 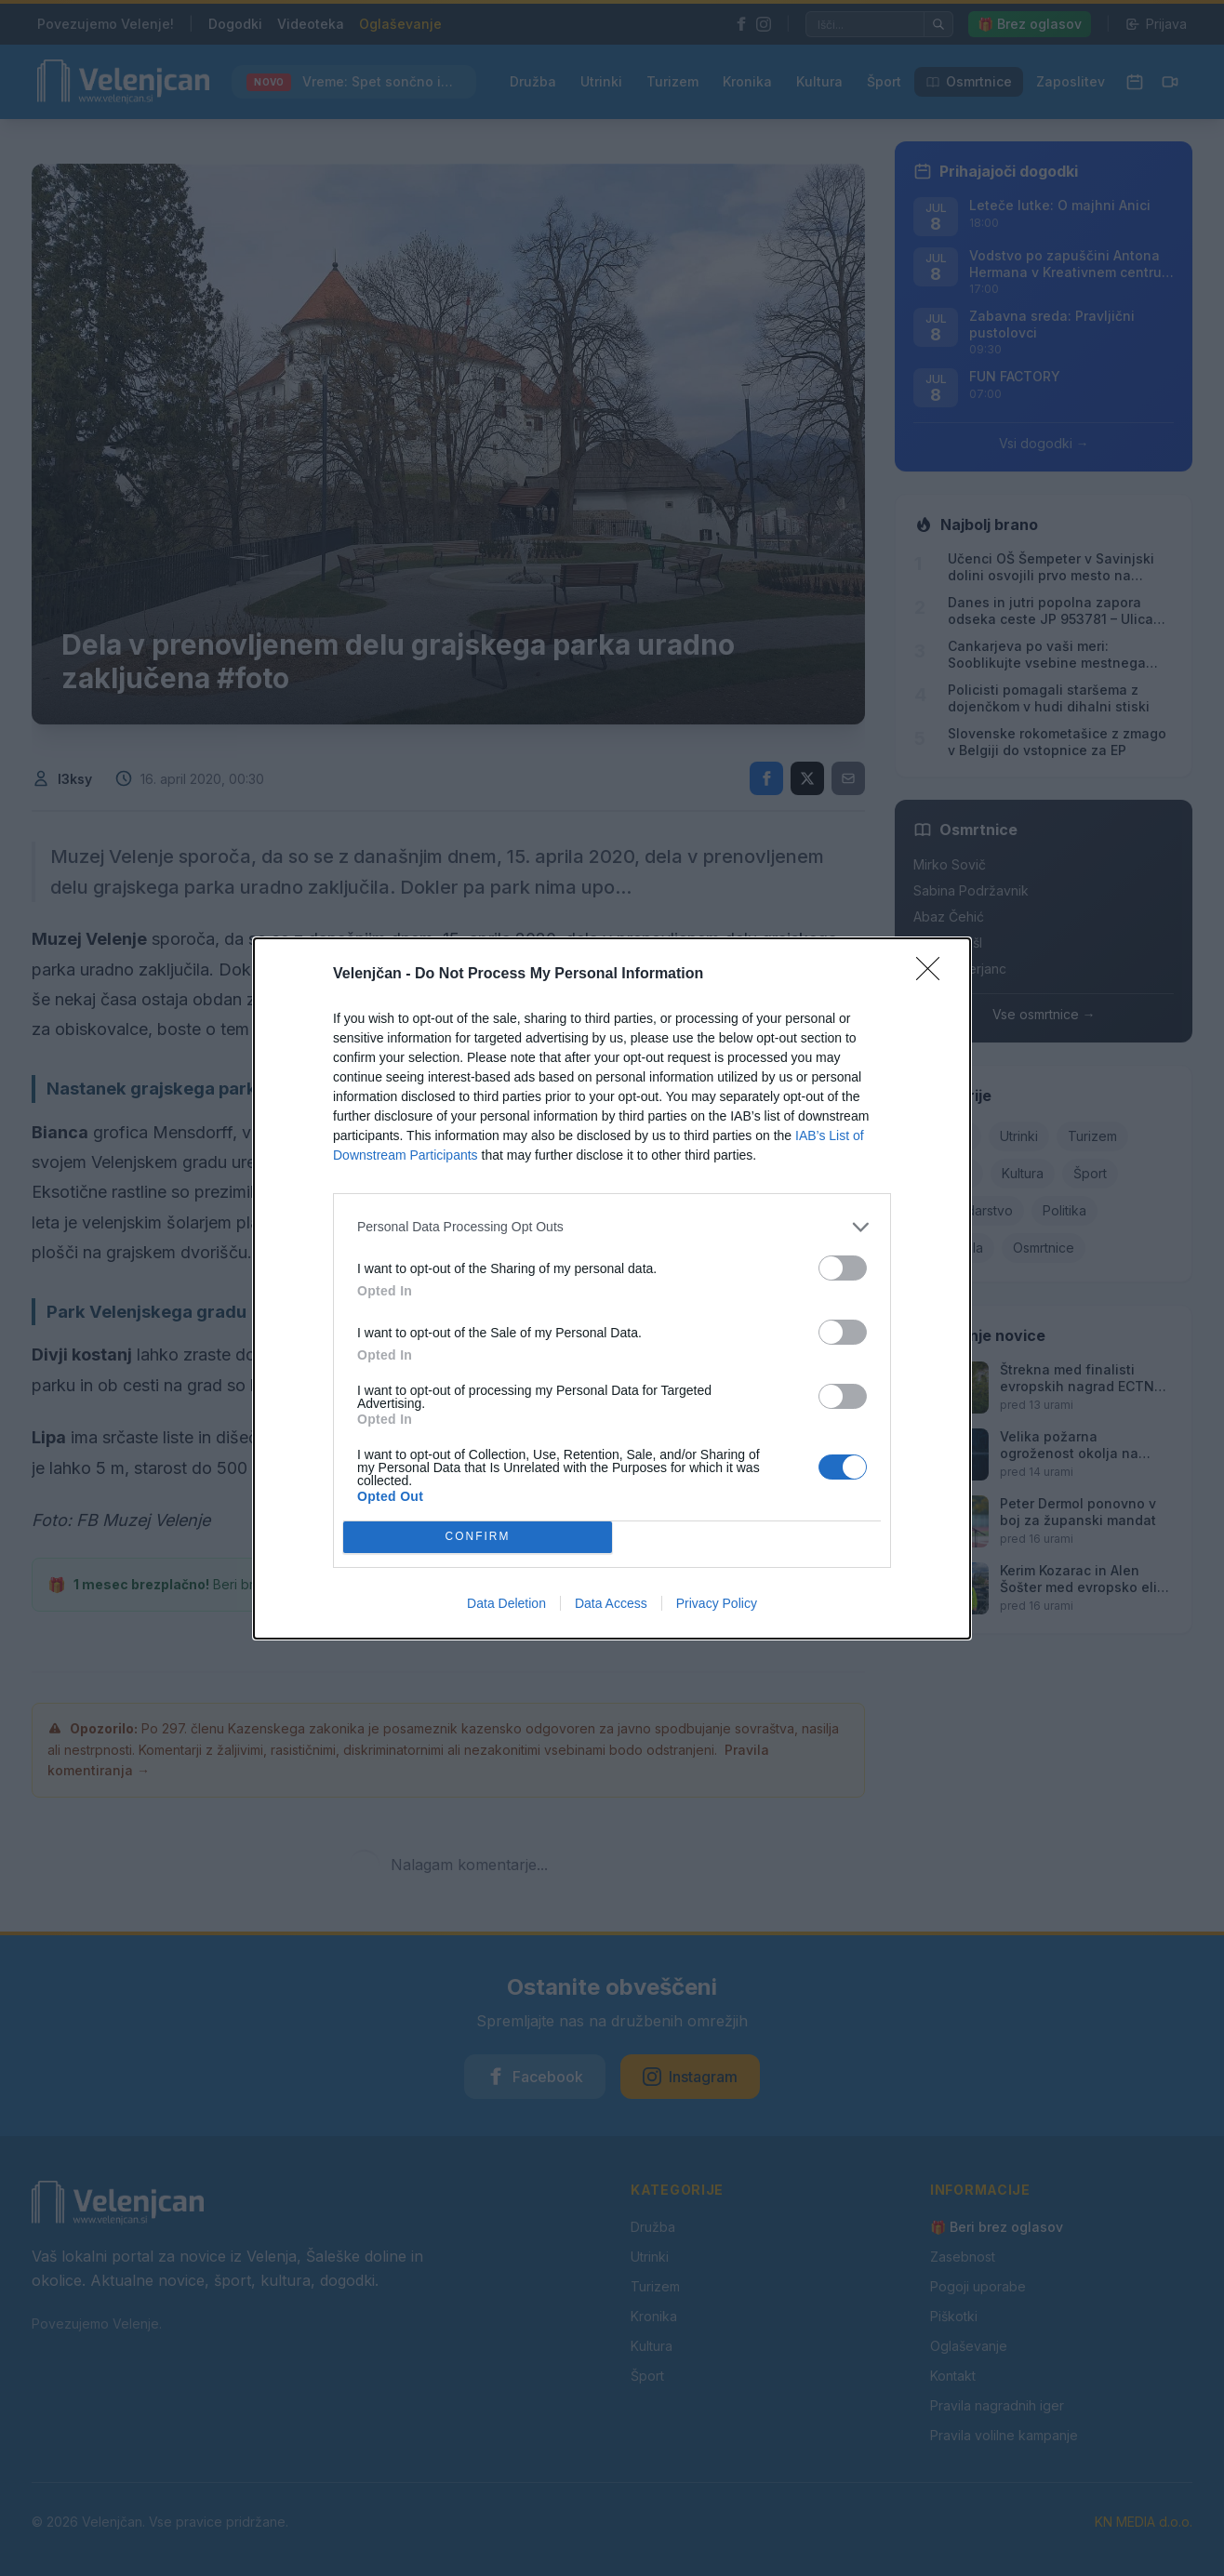 What do you see at coordinates (612, 1227) in the screenshot?
I see `[listitem]` at bounding box center [612, 1227].